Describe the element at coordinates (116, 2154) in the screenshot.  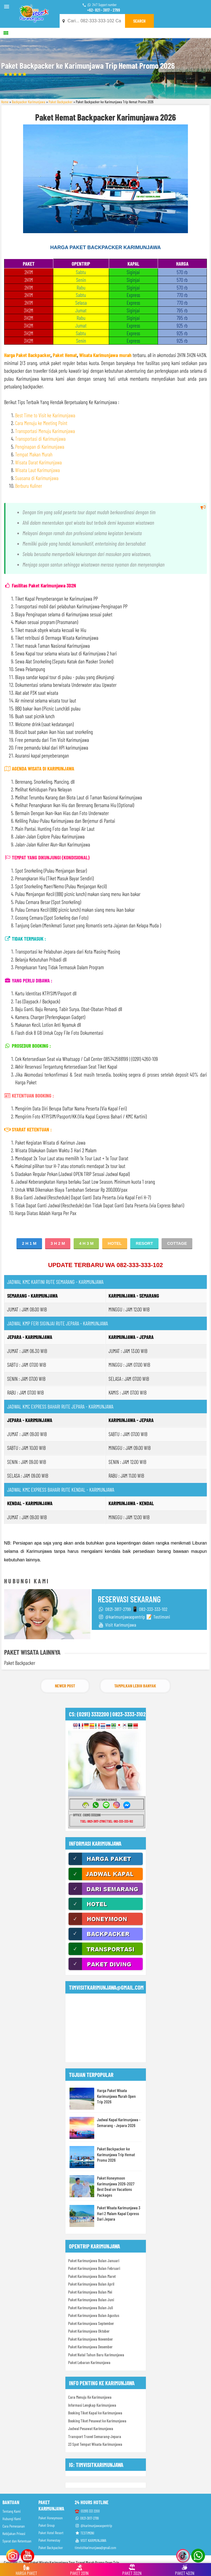
I see `Paket Backpacker ke Karimunjawa Trip Hemat Promo 2026` at that location.